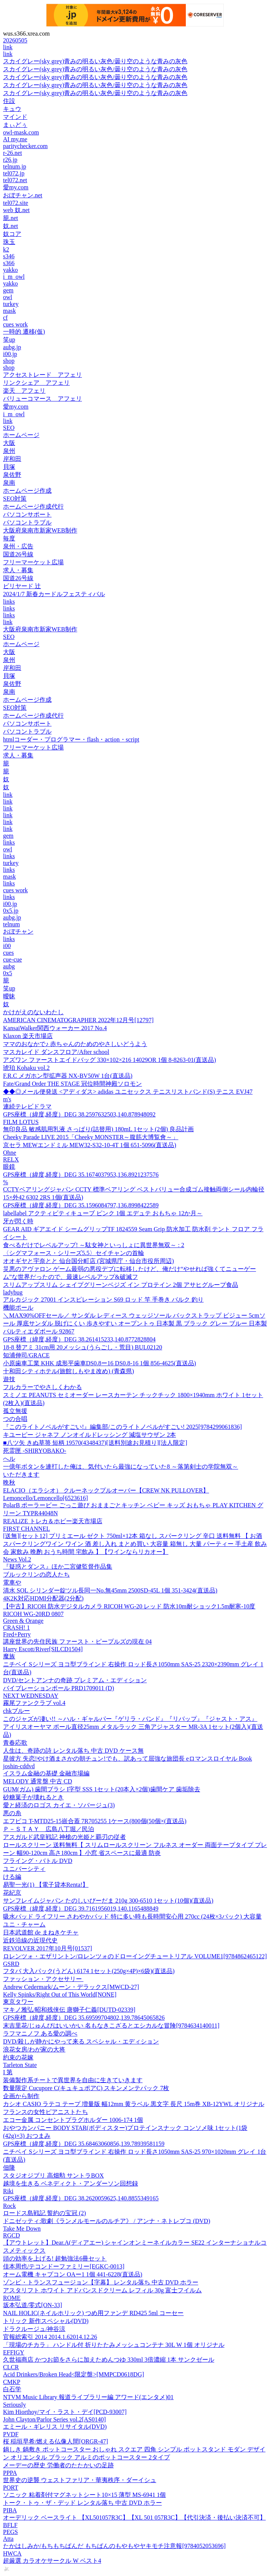 This screenshot has width=270, height=2576. What do you see at coordinates (12, 234) in the screenshot?
I see `奴コア` at bounding box center [12, 234].